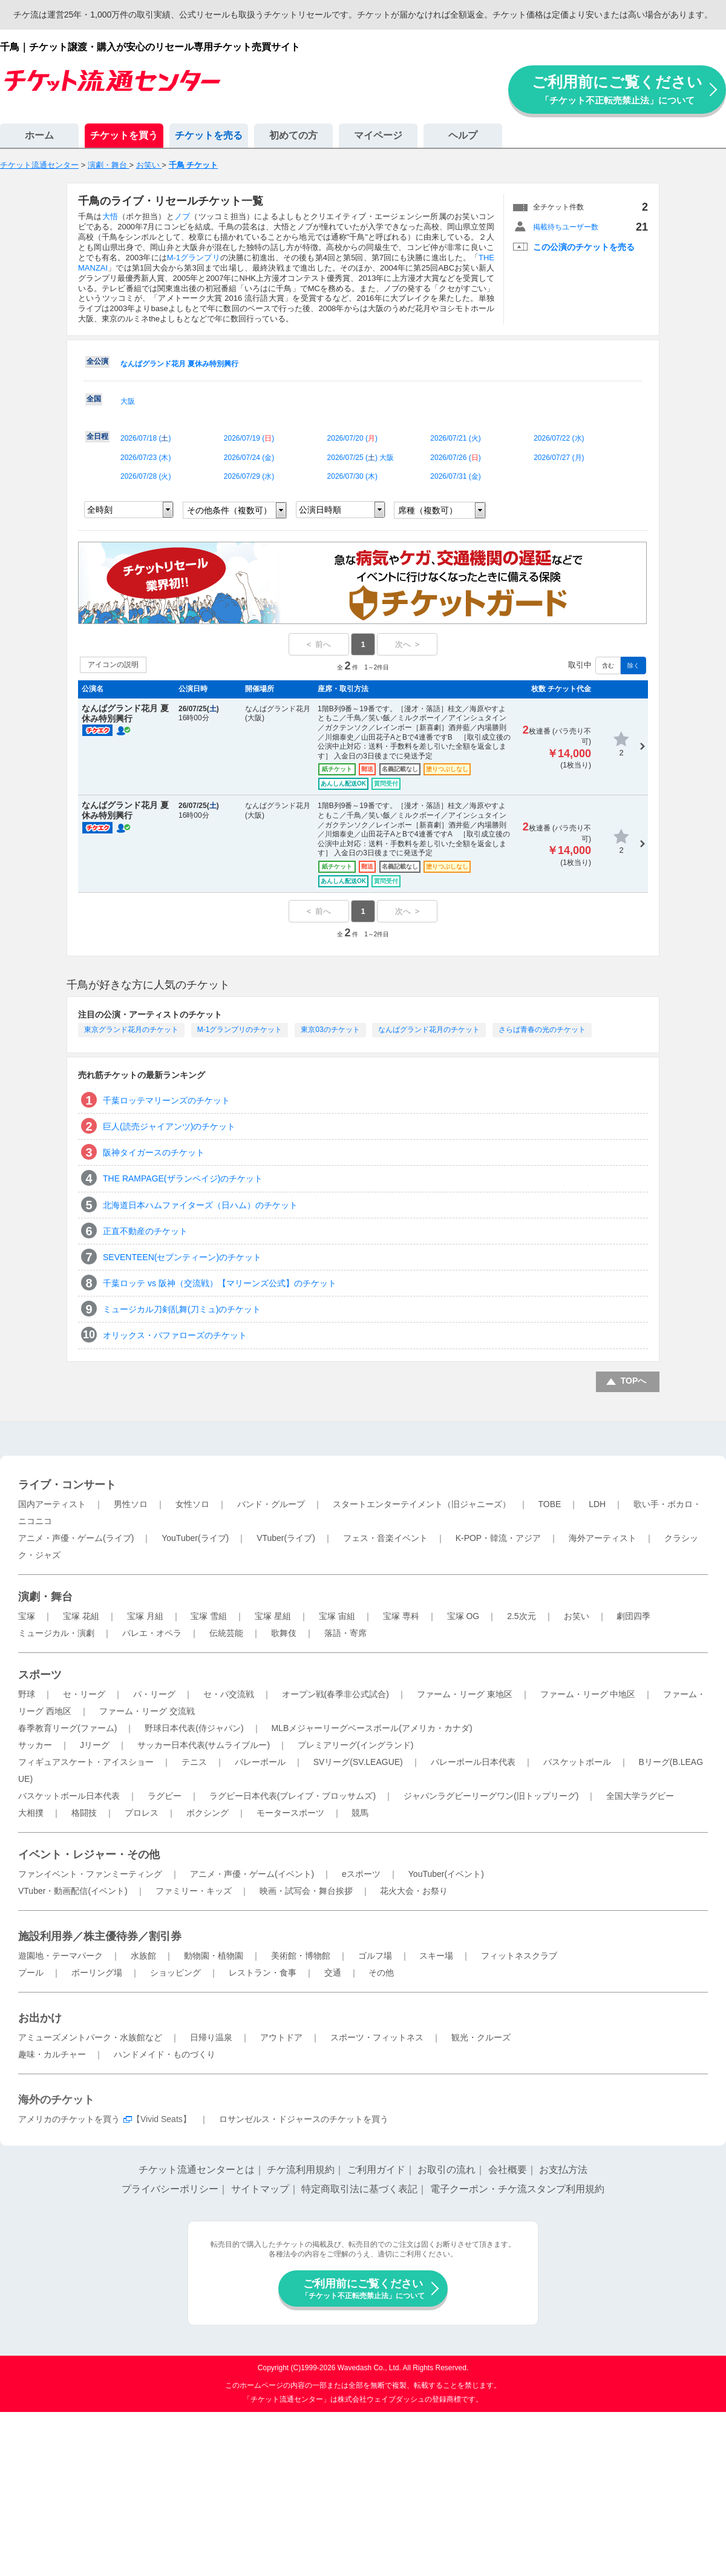 The height and width of the screenshot is (2576, 726). I want to click on ファミリー・キッズ, so click(193, 1891).